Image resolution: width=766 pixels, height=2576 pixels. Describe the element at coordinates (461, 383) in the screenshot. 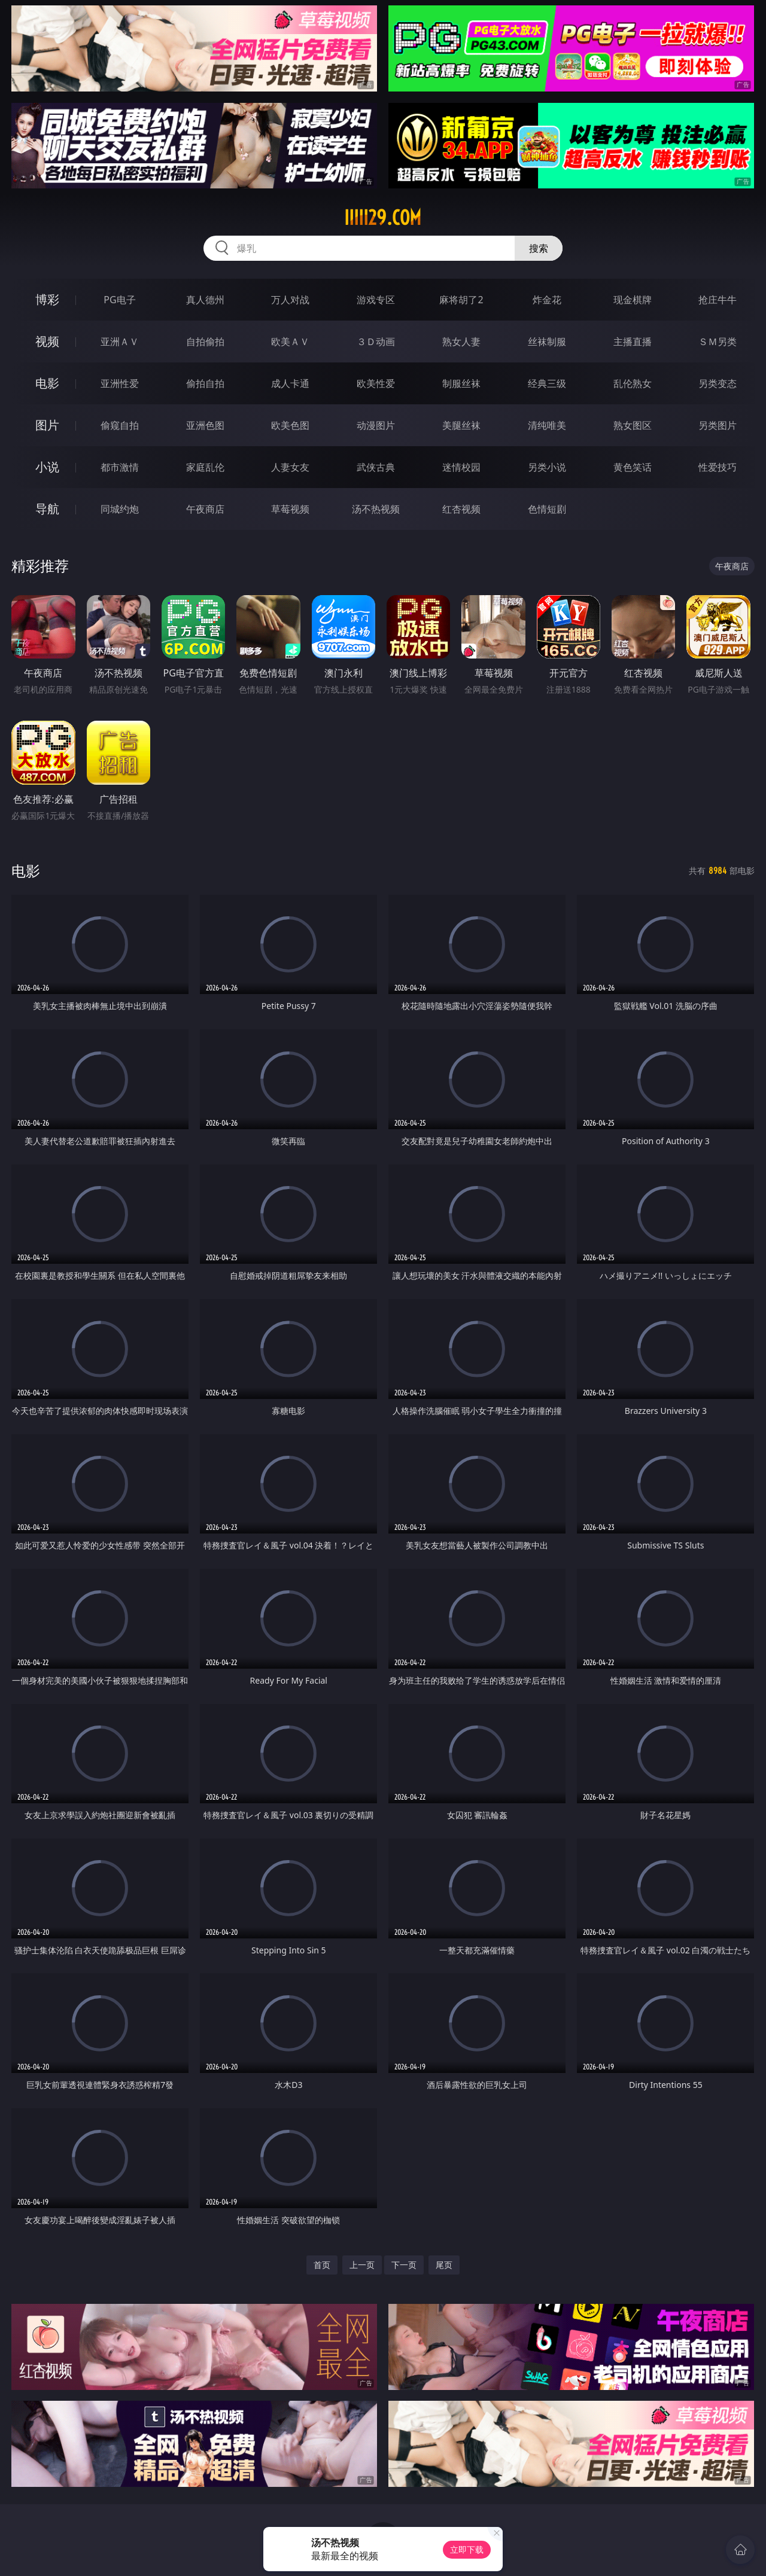

I see `制服丝袜` at that location.